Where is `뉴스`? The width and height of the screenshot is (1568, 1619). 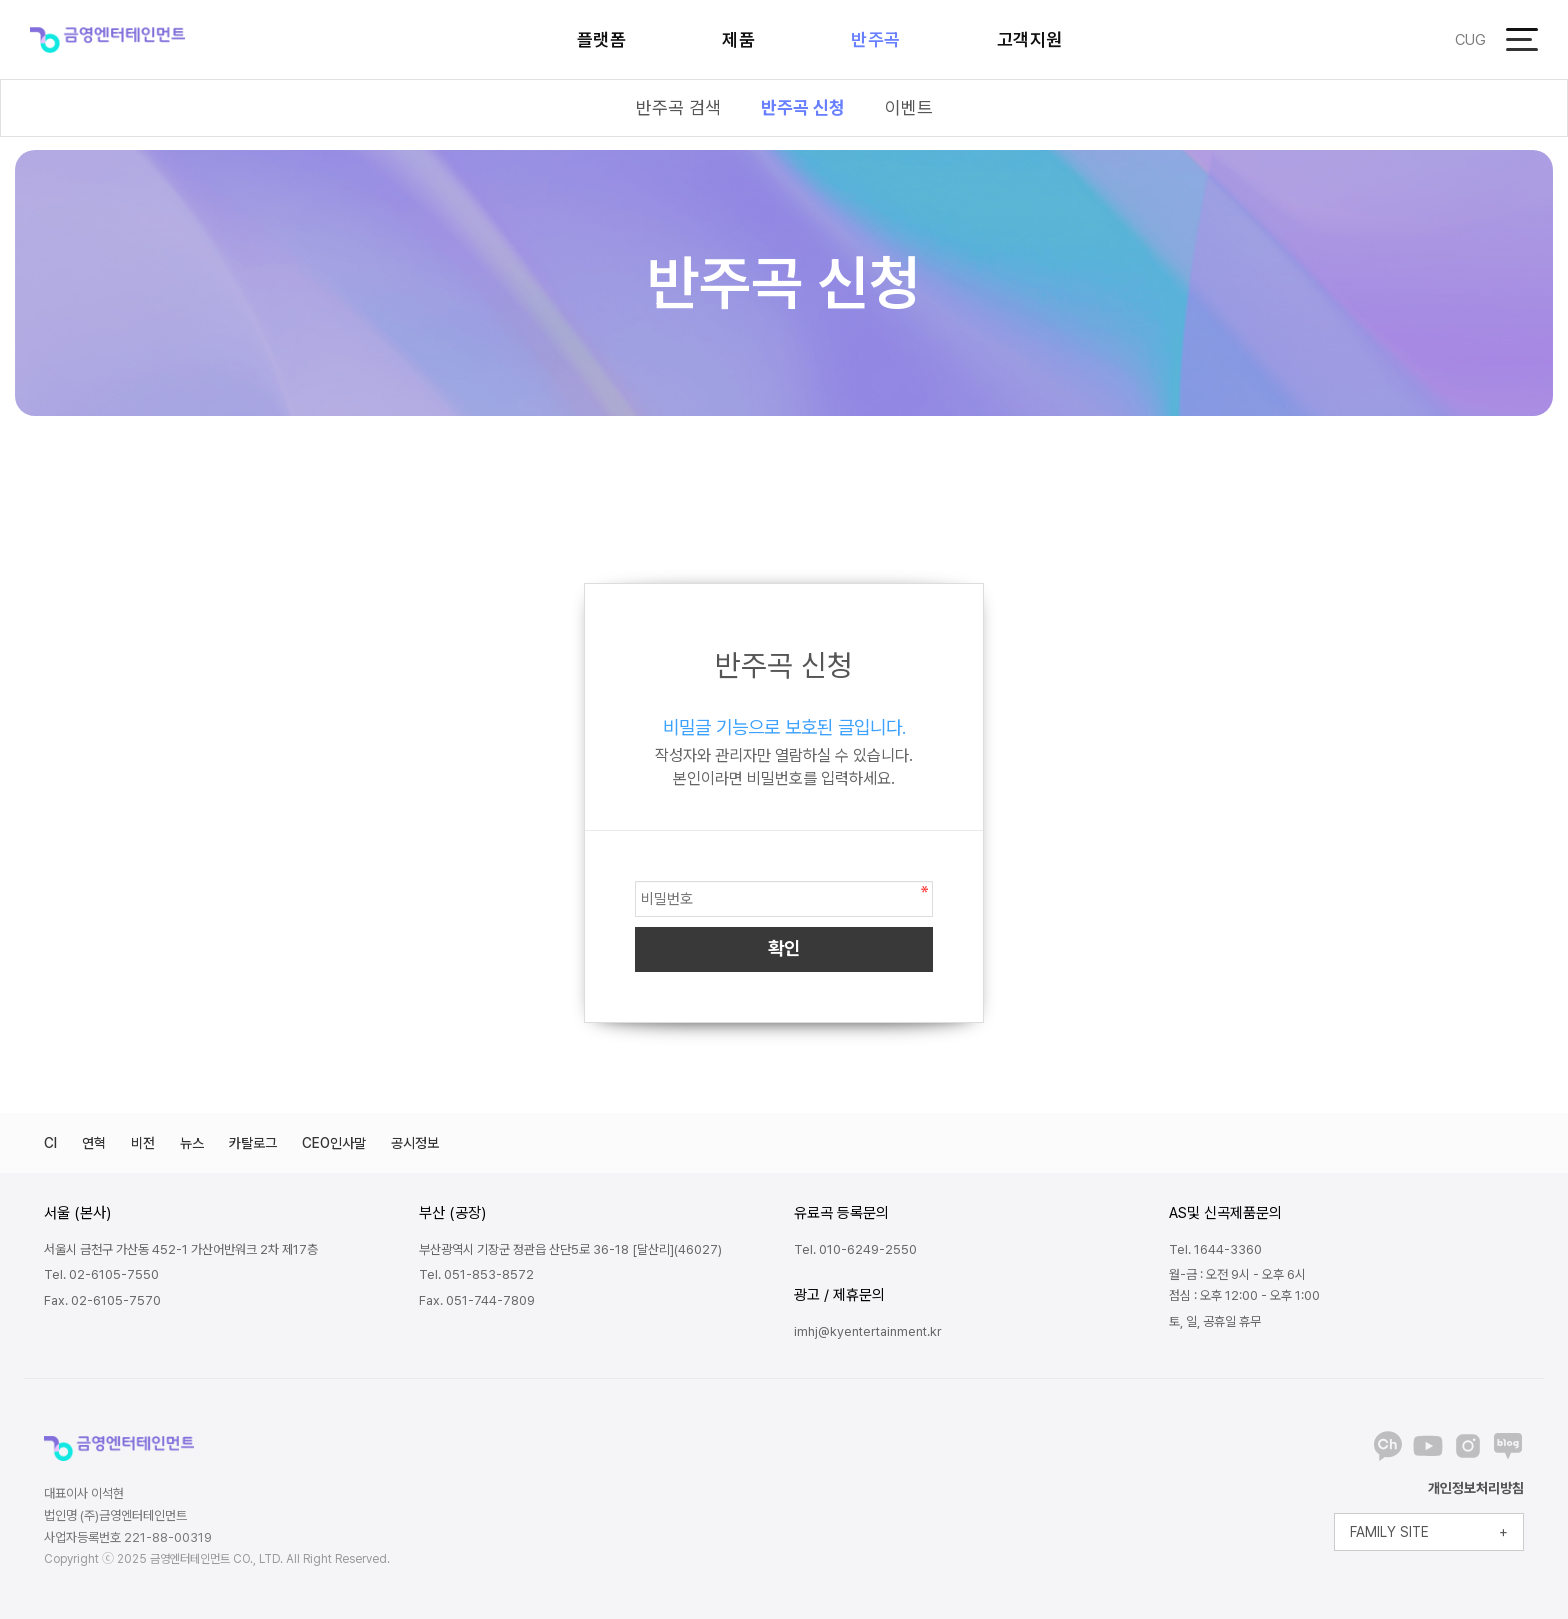
뉴스 is located at coordinates (192, 1143).